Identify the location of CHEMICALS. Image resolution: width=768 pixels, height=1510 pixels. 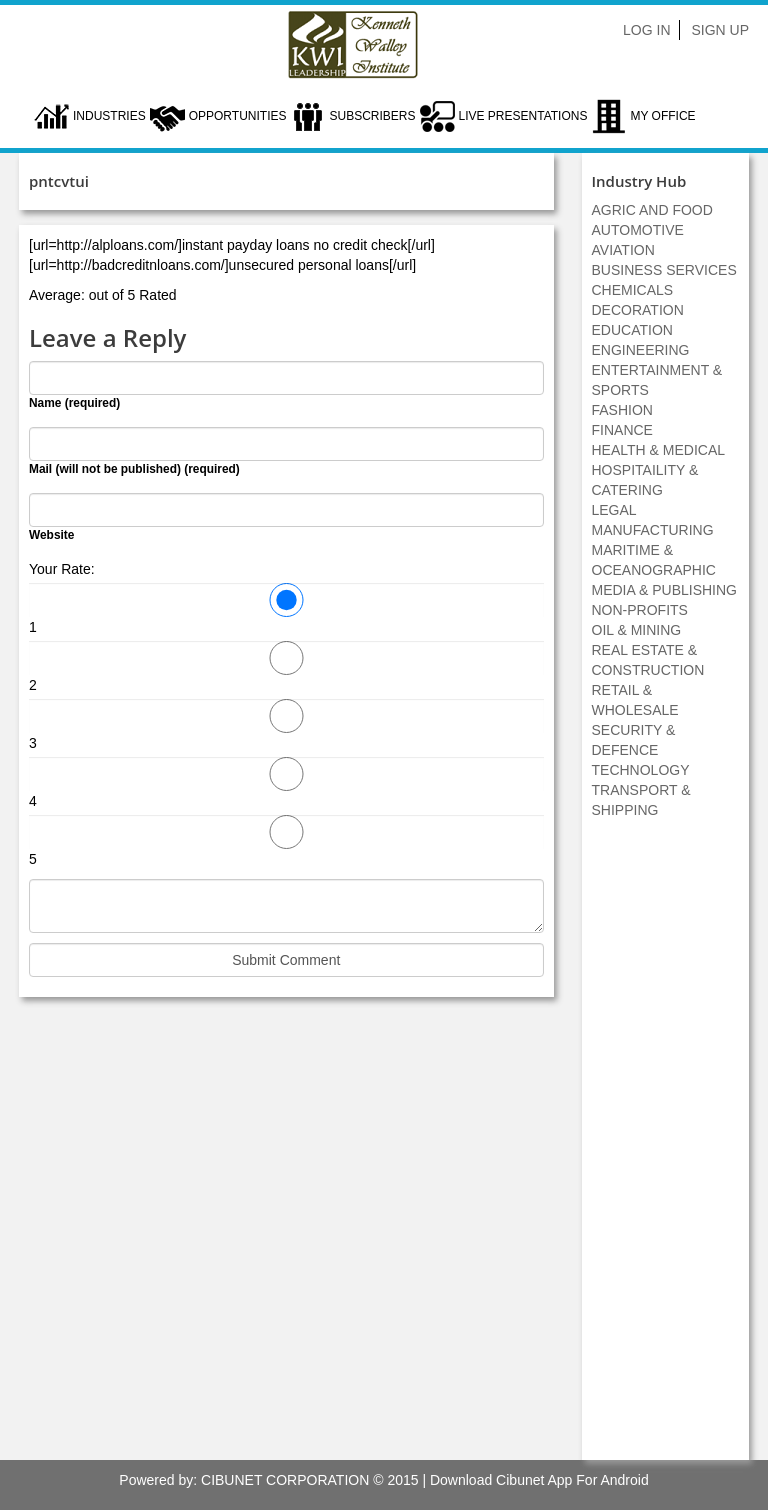
(633, 290).